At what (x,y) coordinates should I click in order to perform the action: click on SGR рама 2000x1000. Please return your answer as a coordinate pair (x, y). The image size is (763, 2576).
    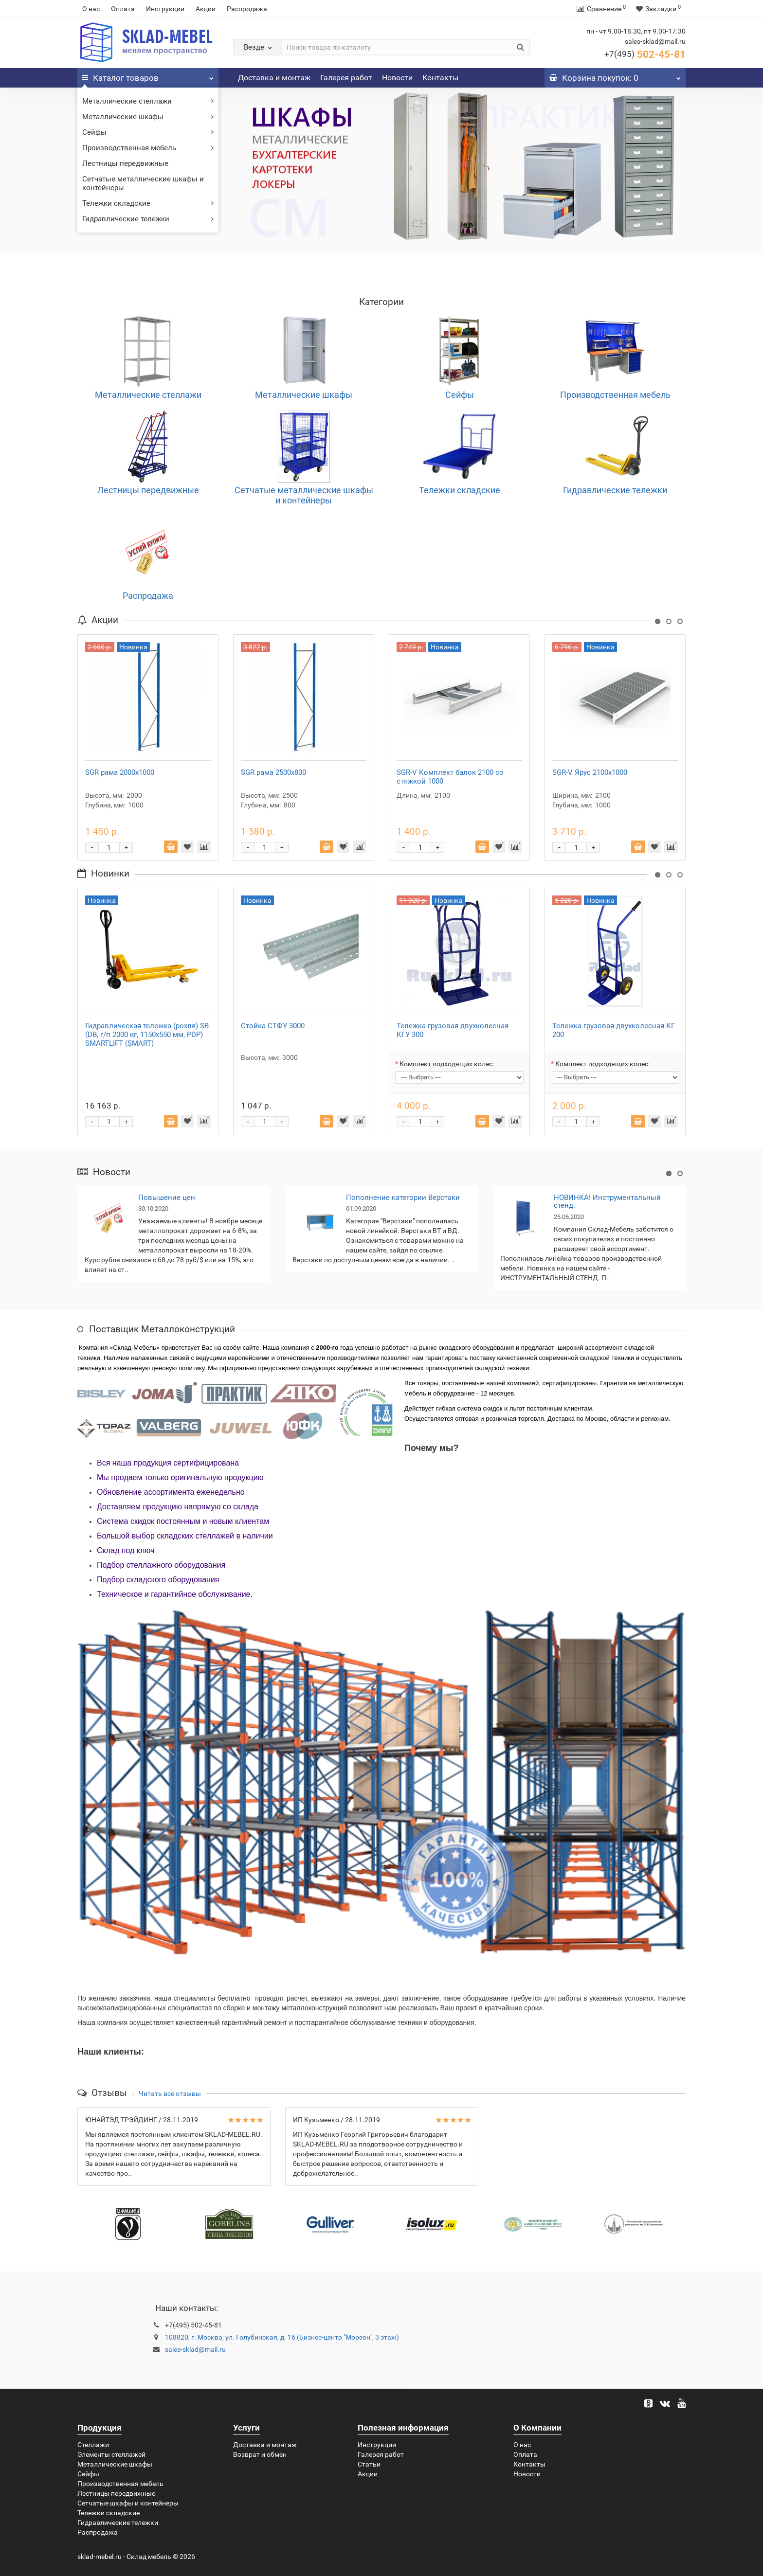
    Looking at the image, I should click on (119, 772).